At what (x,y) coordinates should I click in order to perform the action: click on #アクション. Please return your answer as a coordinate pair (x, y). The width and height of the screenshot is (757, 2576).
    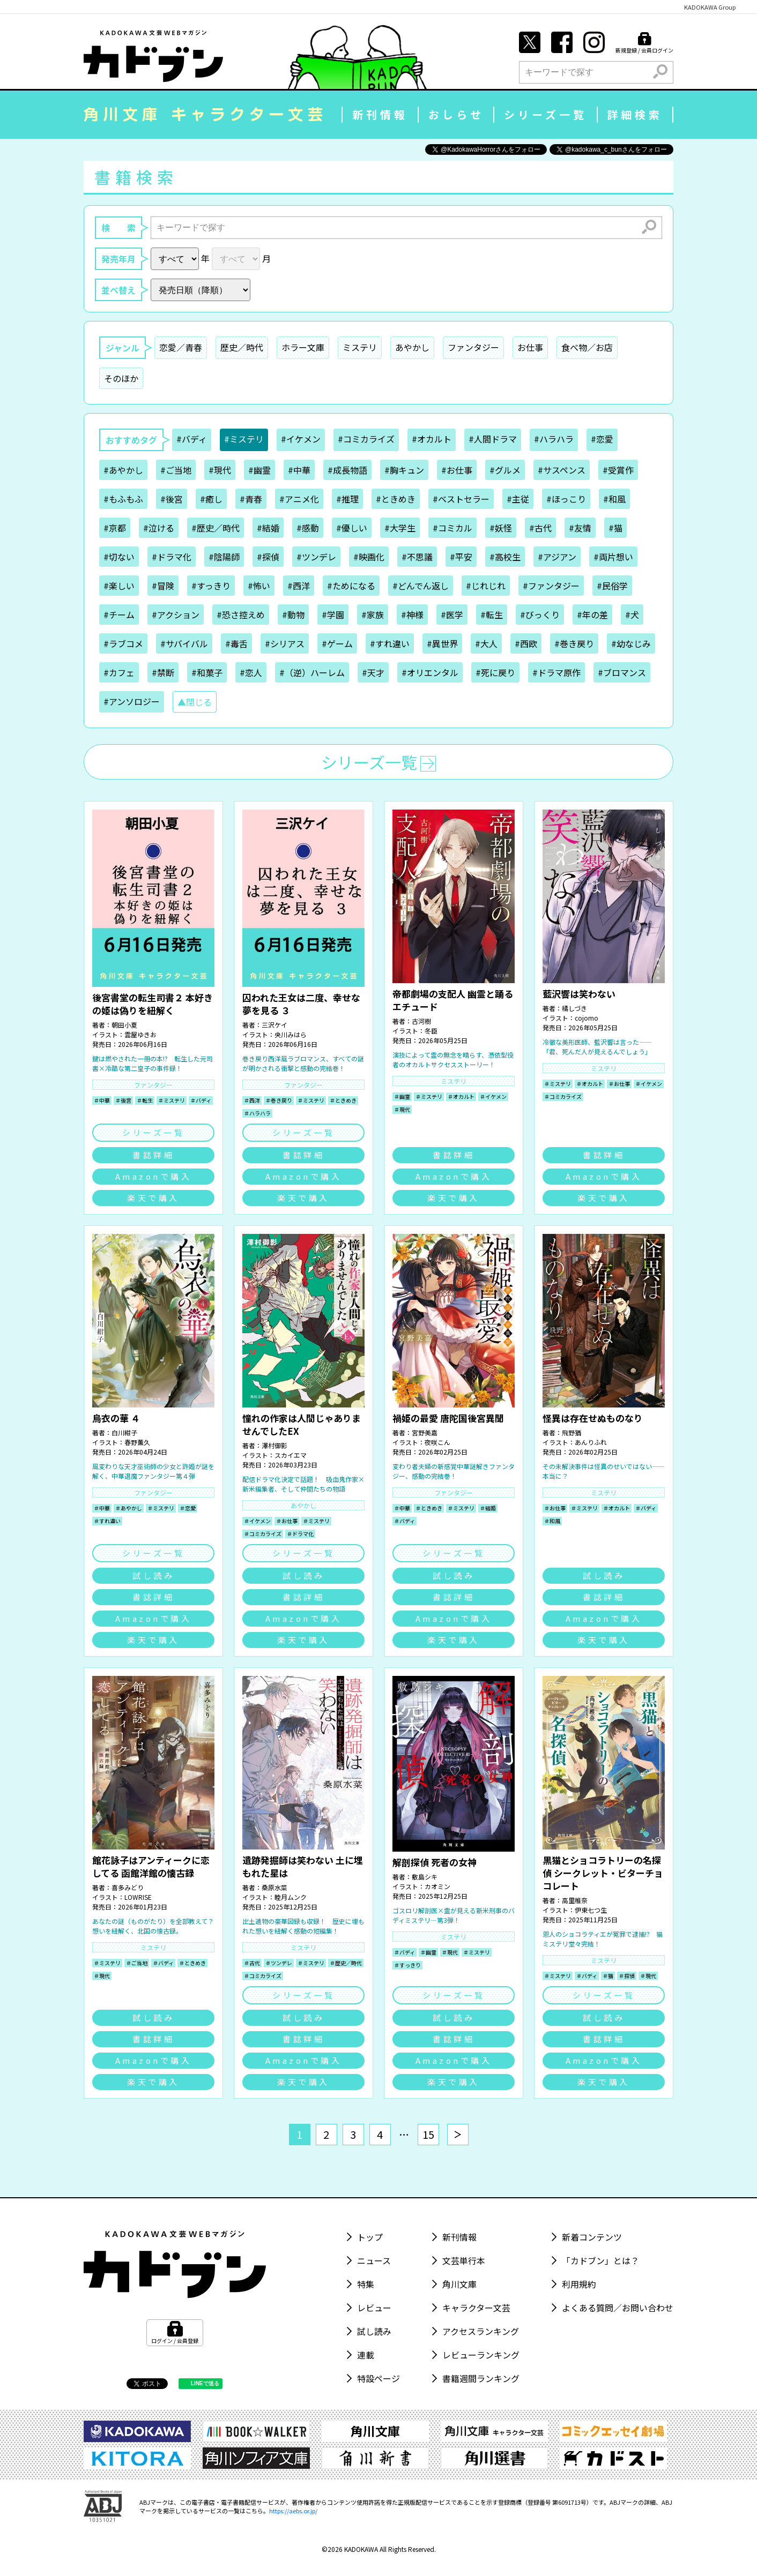
    Looking at the image, I should click on (175, 614).